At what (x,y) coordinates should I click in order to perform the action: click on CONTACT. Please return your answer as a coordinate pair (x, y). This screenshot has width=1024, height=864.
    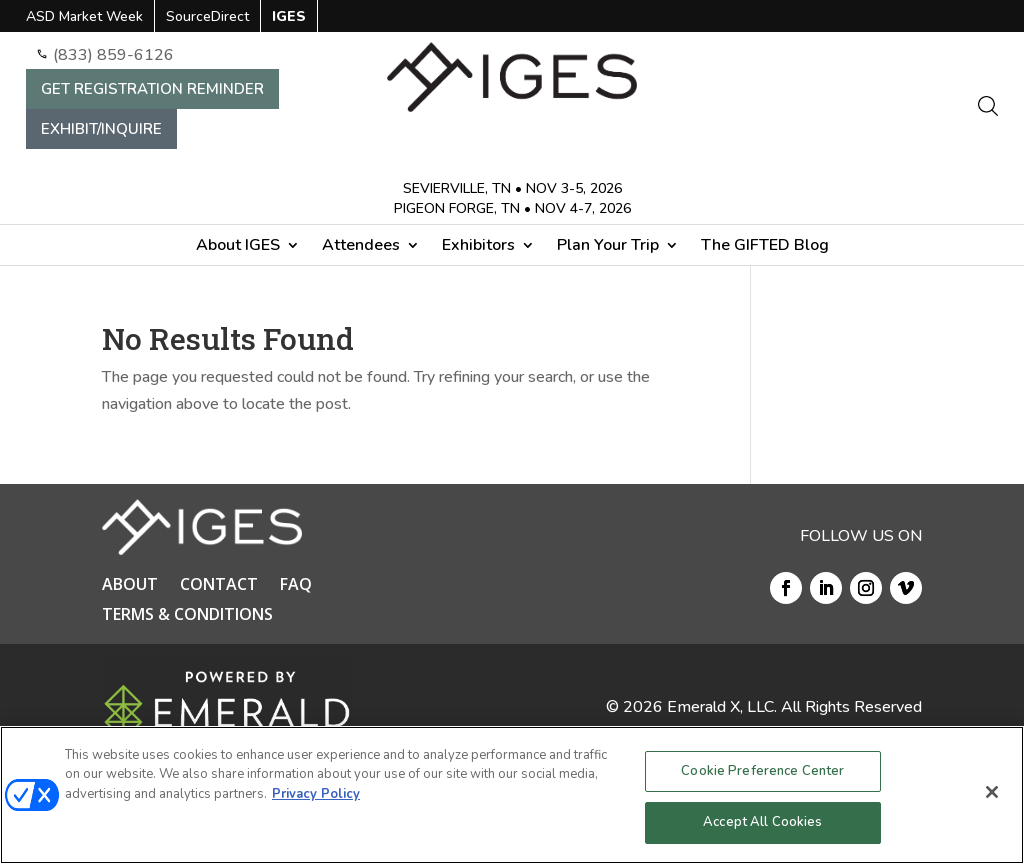
    Looking at the image, I should click on (219, 586).